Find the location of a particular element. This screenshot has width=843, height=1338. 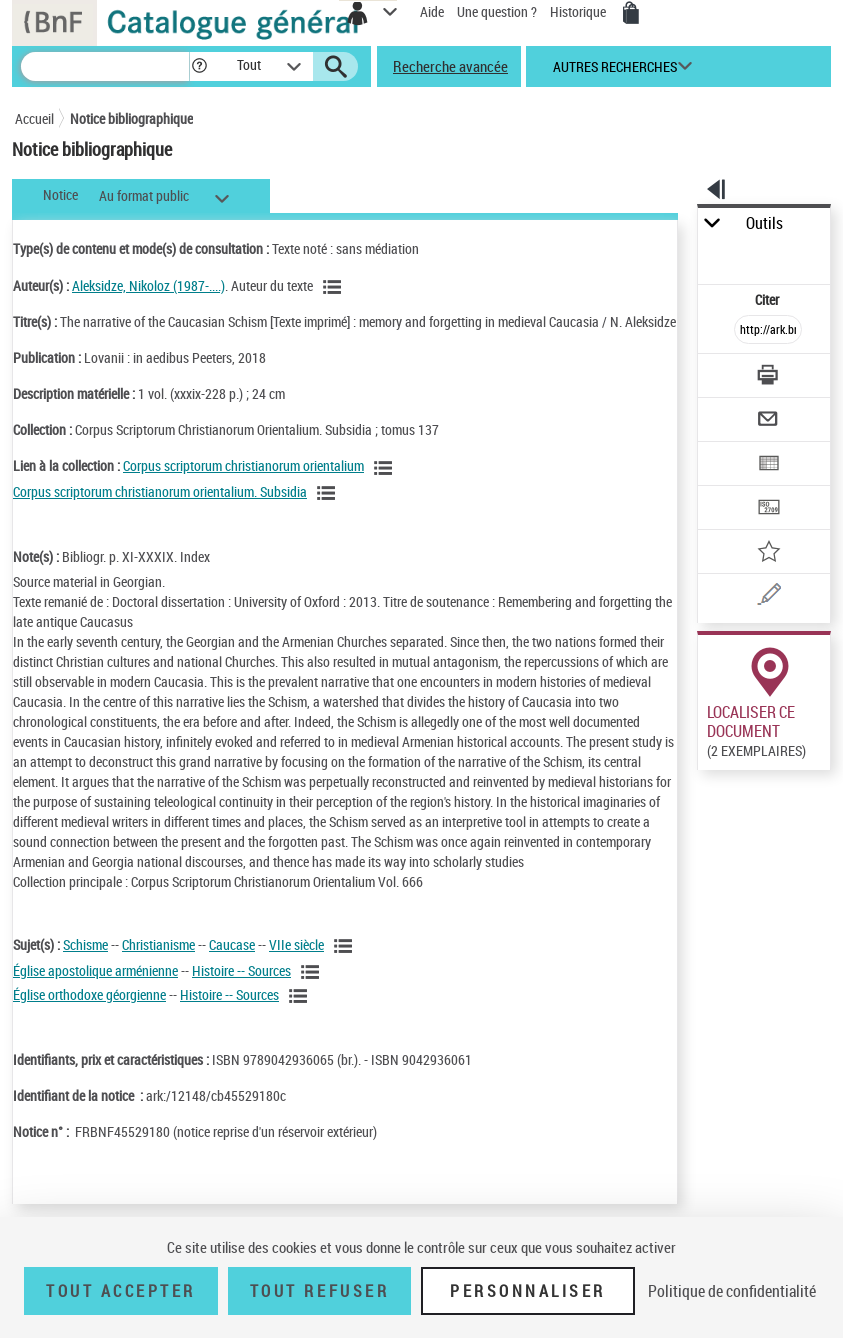

Accueil is located at coordinates (34, 118).